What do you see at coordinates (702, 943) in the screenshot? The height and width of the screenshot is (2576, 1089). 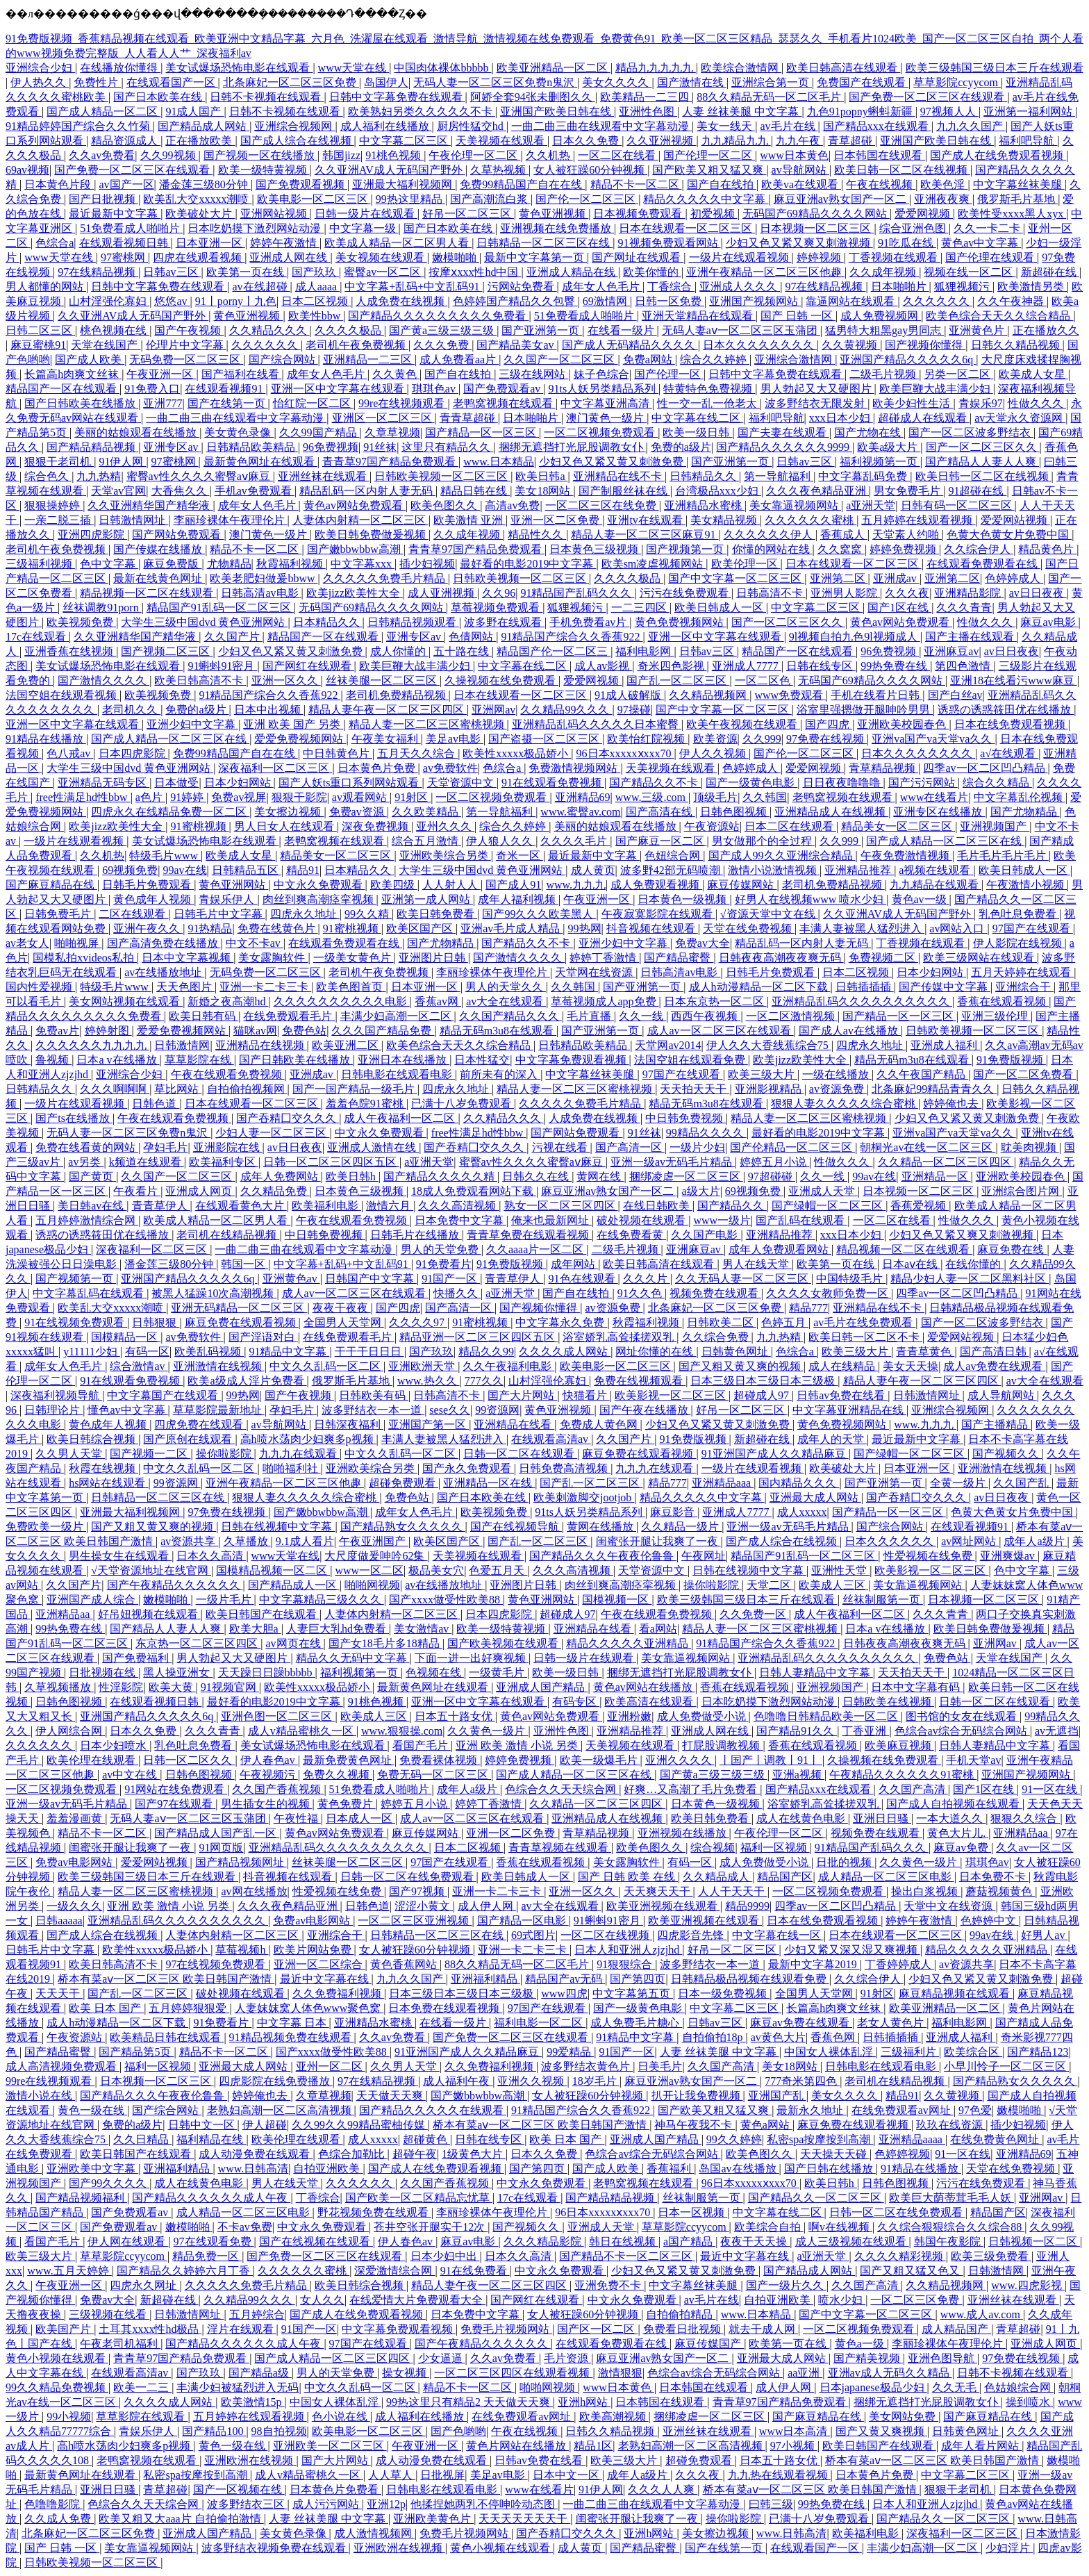 I see `免费av大全` at bounding box center [702, 943].